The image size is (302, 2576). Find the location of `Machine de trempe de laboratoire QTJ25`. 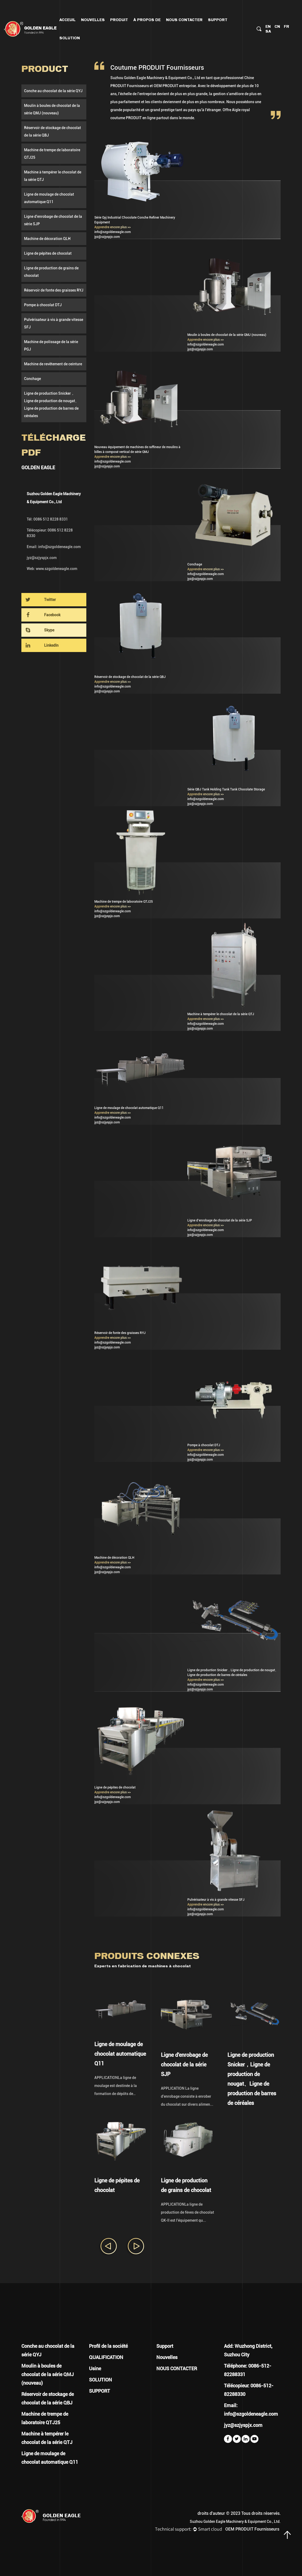

Machine de trempe de laboratoire QTJ25 is located at coordinates (52, 154).